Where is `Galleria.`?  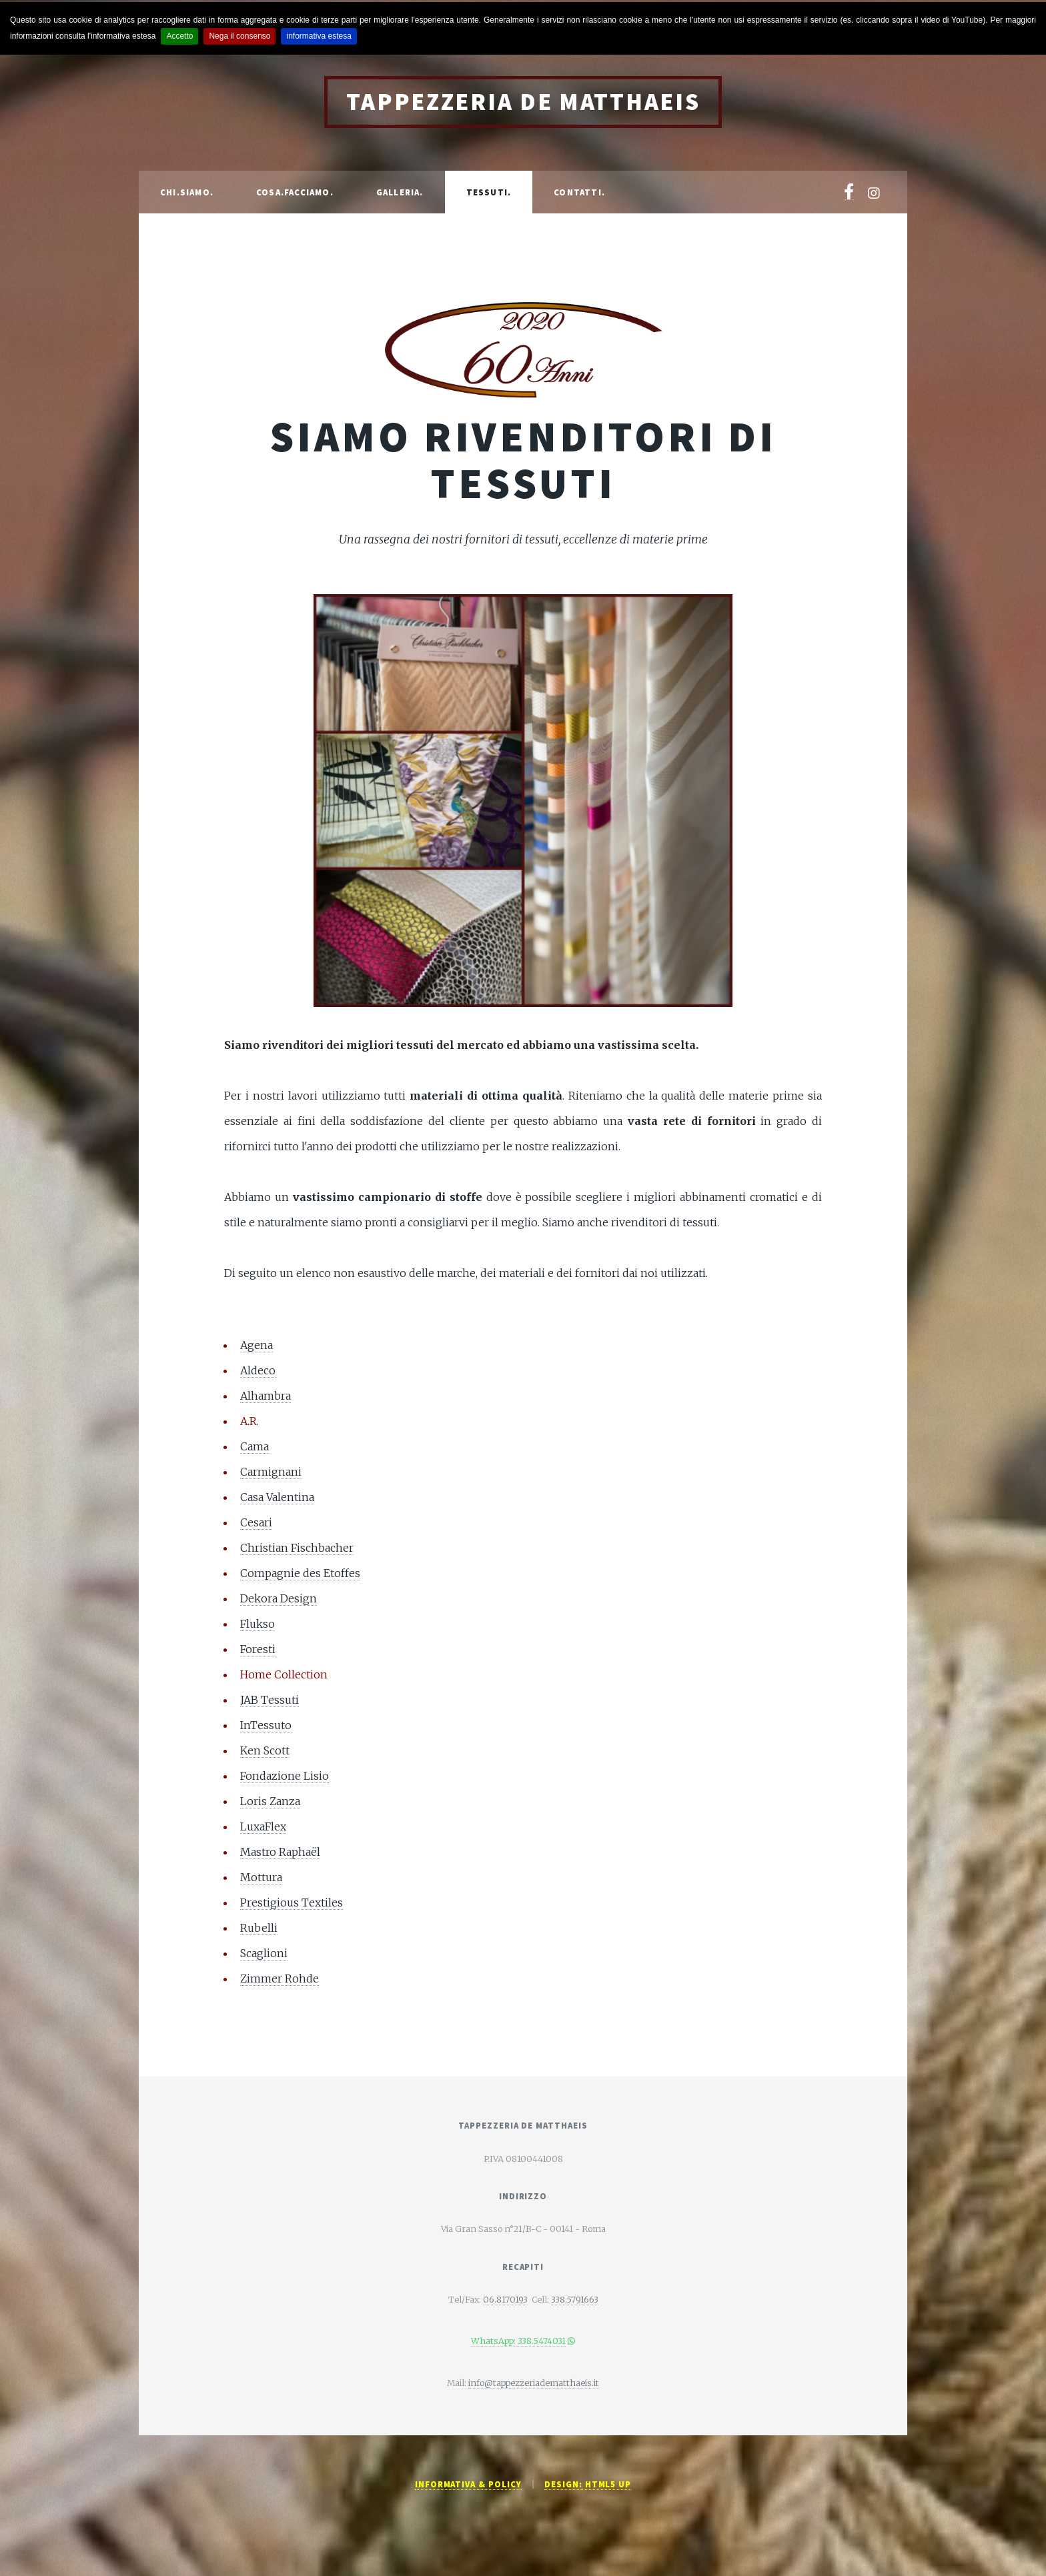
Galleria. is located at coordinates (400, 192).